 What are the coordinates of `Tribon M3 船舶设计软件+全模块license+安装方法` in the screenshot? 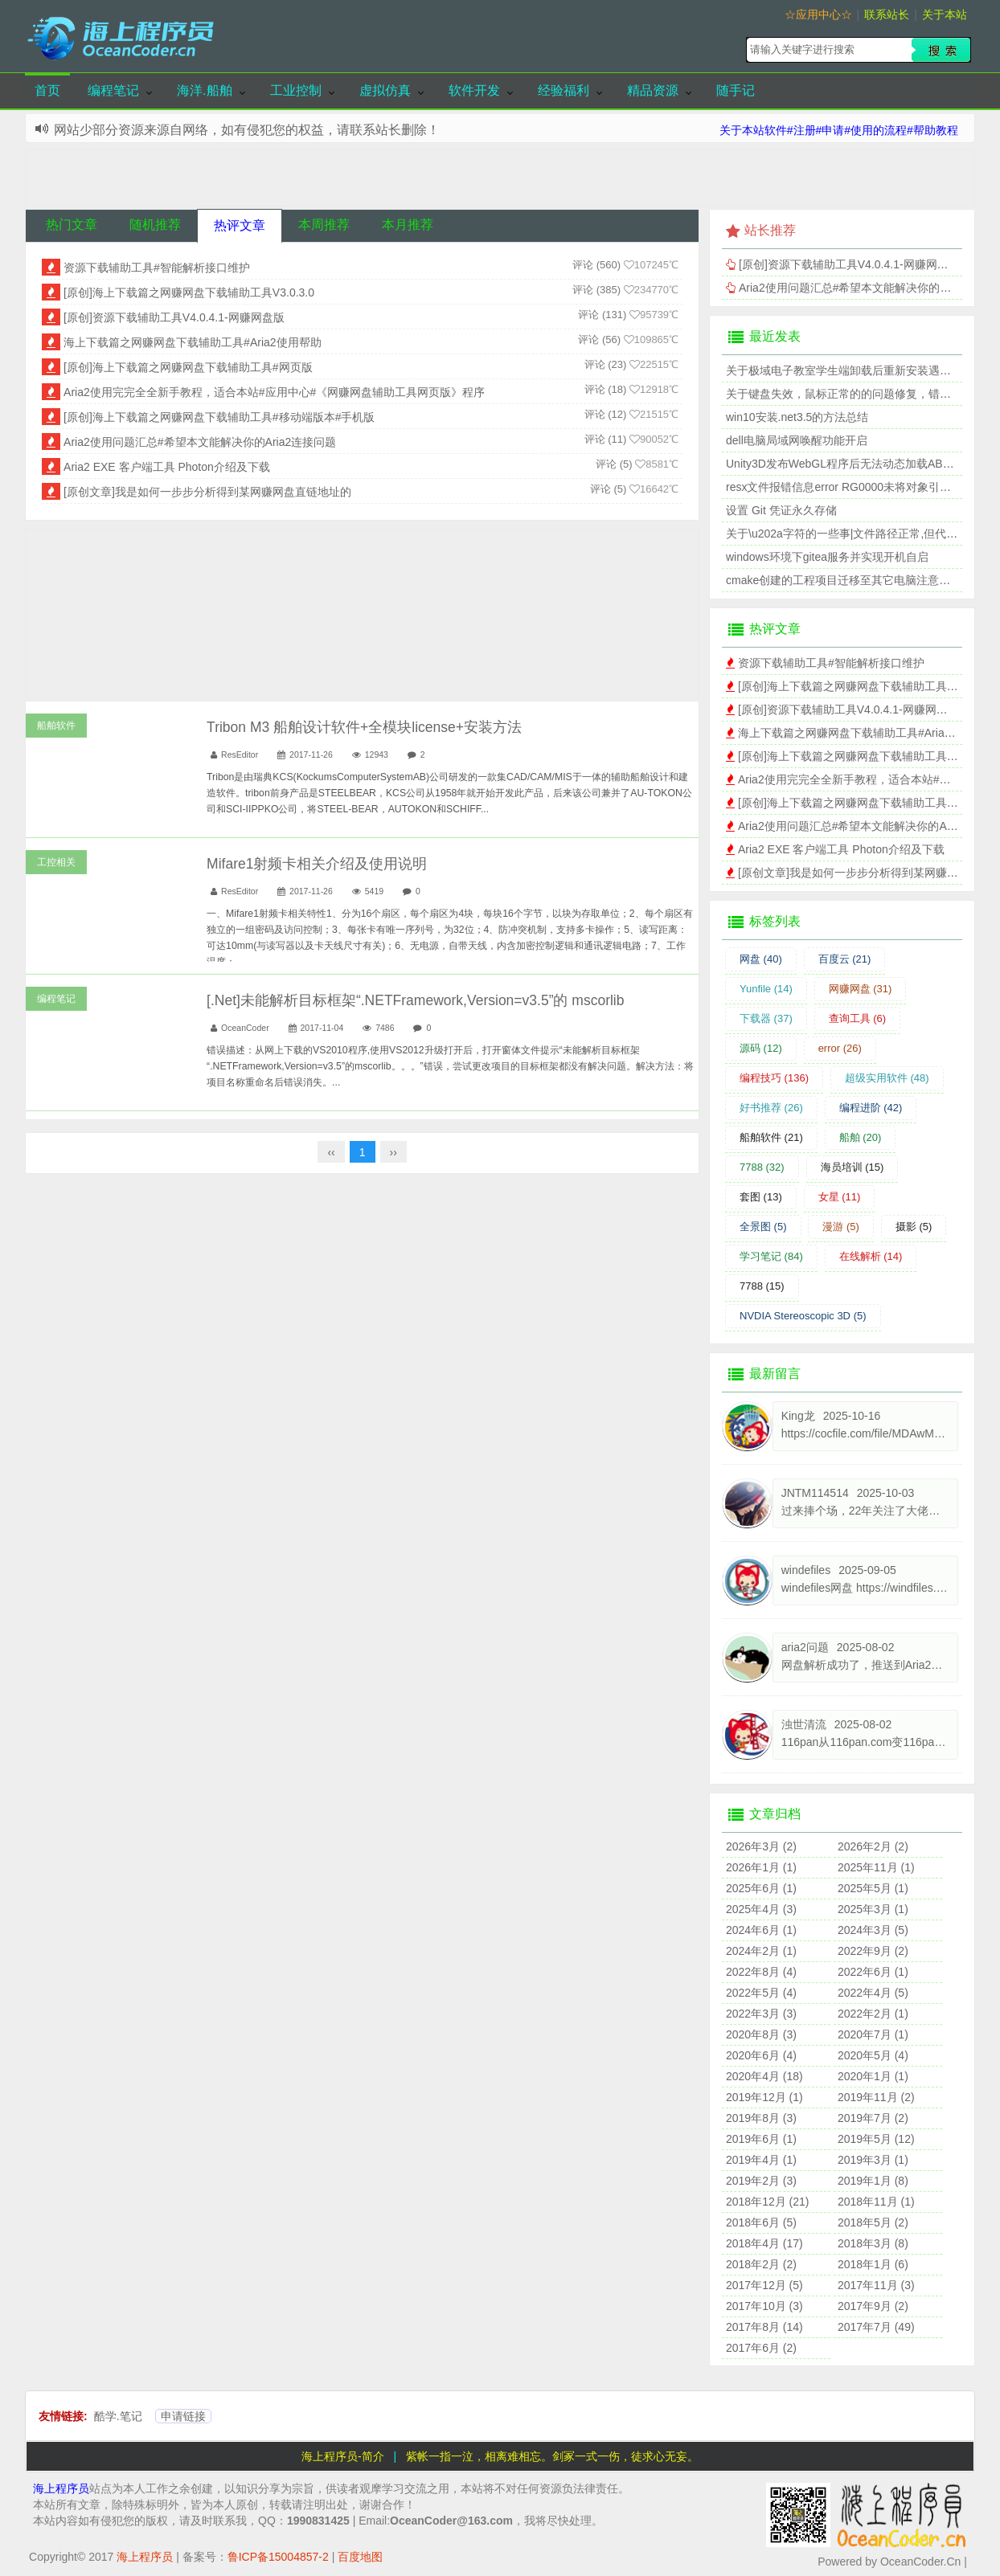 It's located at (364, 727).